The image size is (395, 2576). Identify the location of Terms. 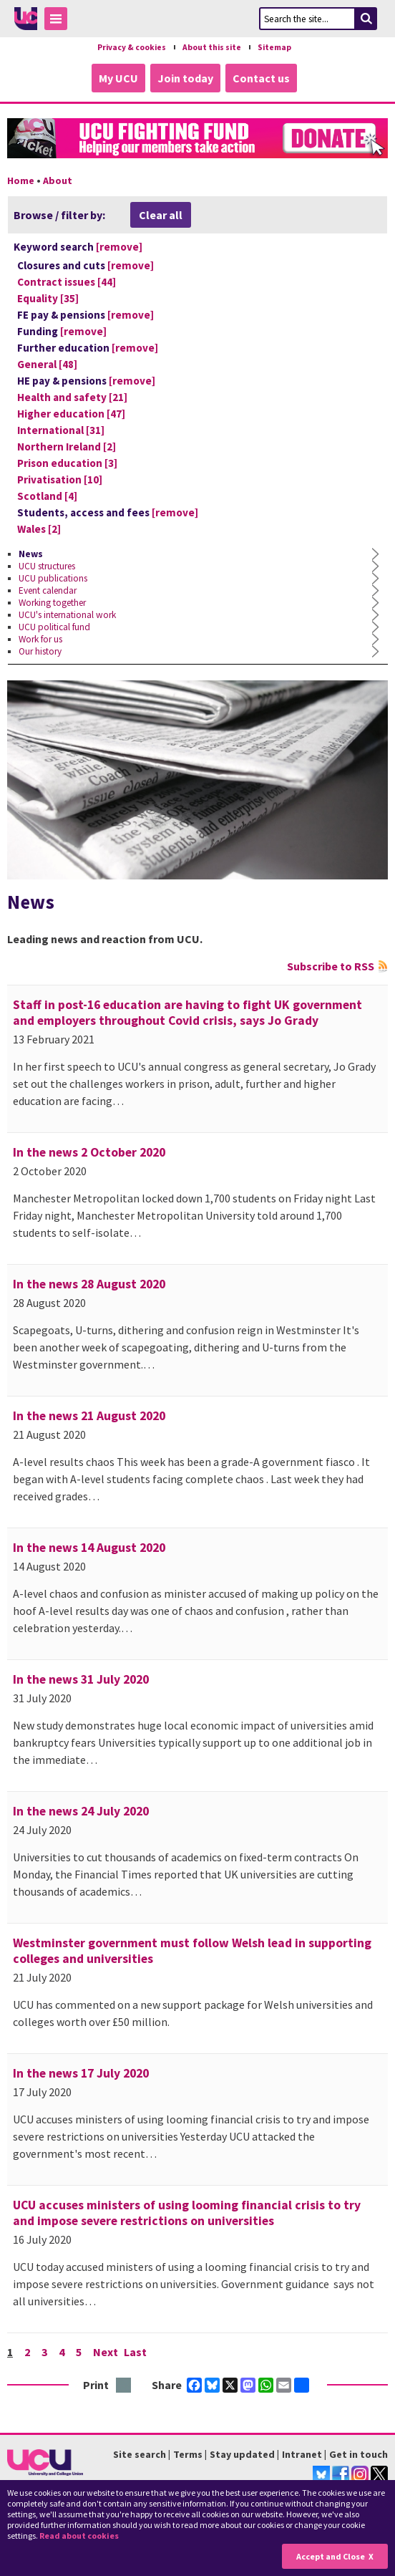
(188, 2454).